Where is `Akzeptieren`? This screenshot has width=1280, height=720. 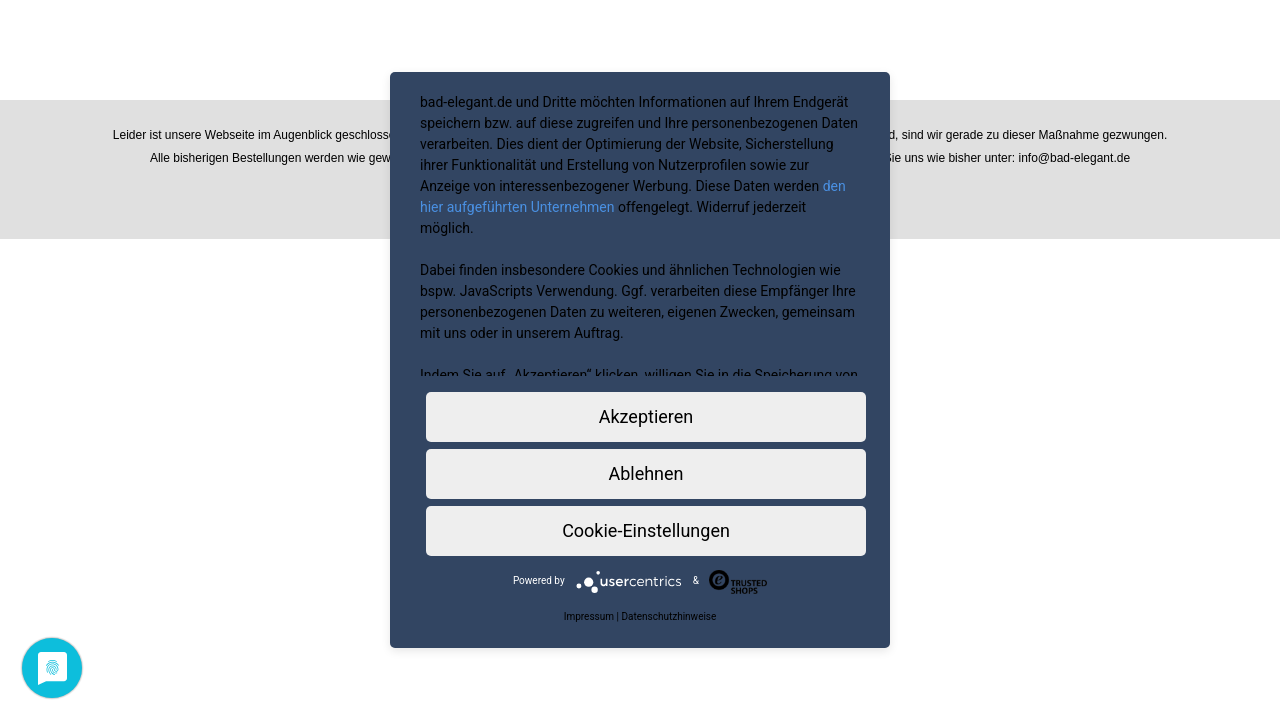
Akzeptieren is located at coordinates (646, 416).